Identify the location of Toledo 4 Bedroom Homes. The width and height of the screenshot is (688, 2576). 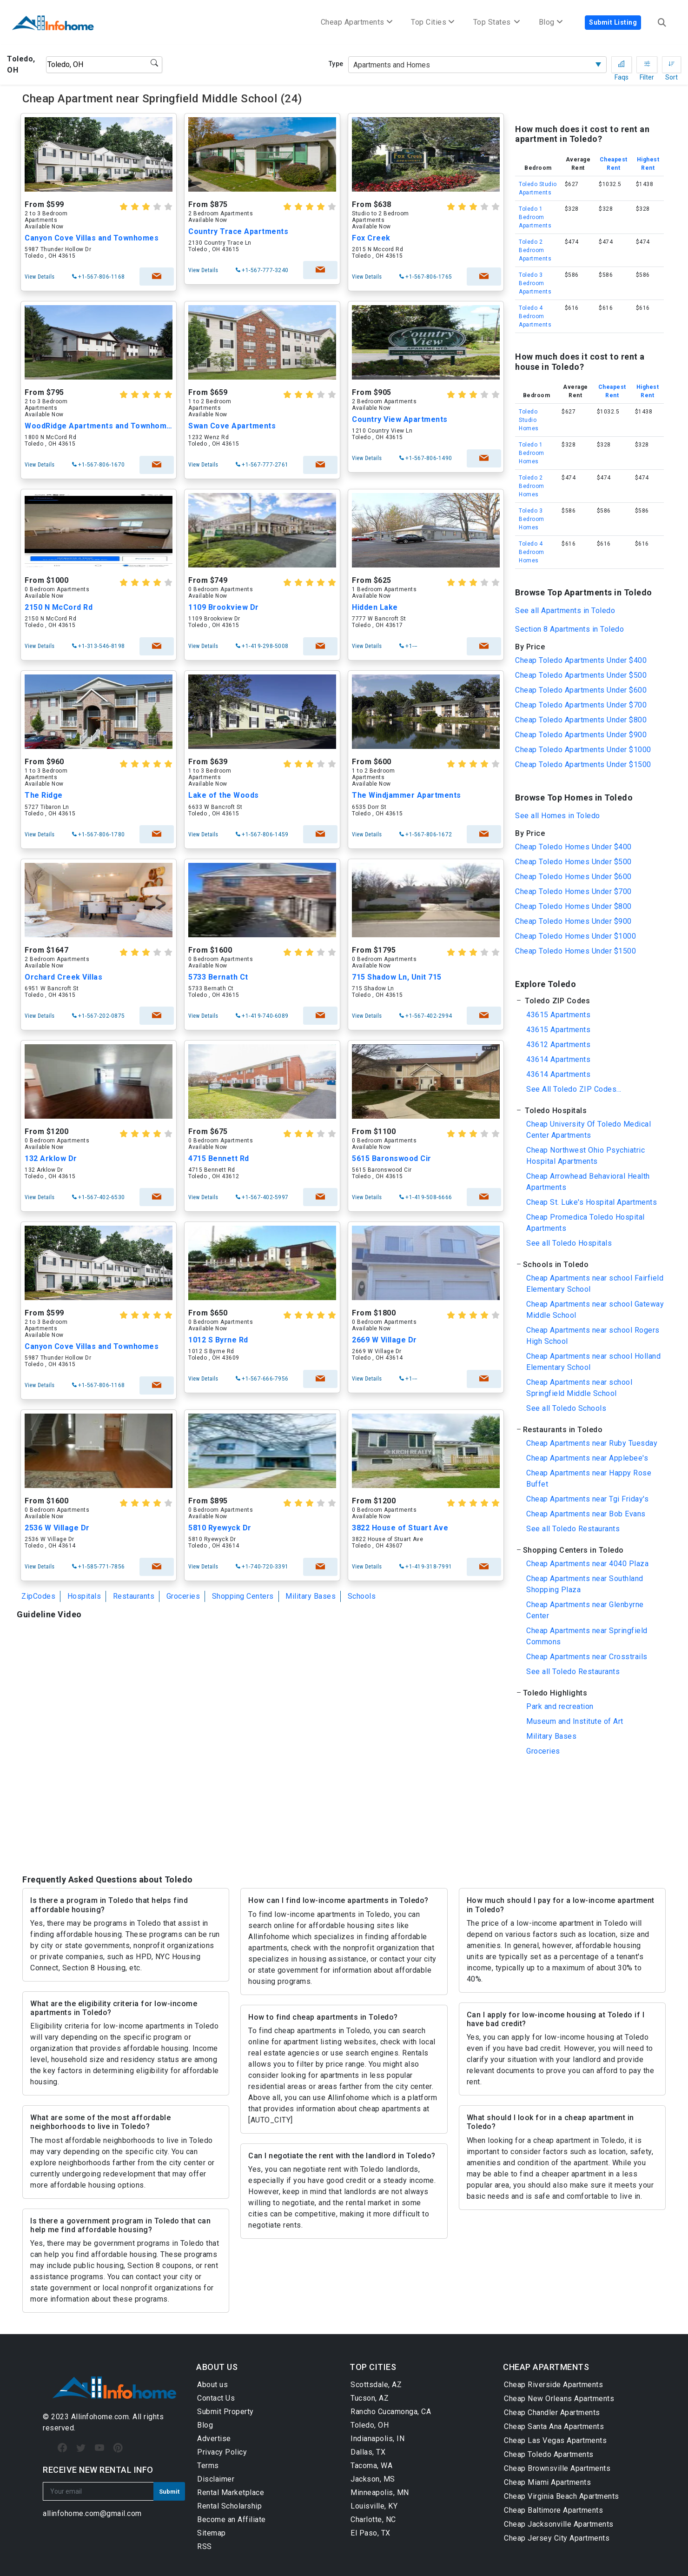
(531, 552).